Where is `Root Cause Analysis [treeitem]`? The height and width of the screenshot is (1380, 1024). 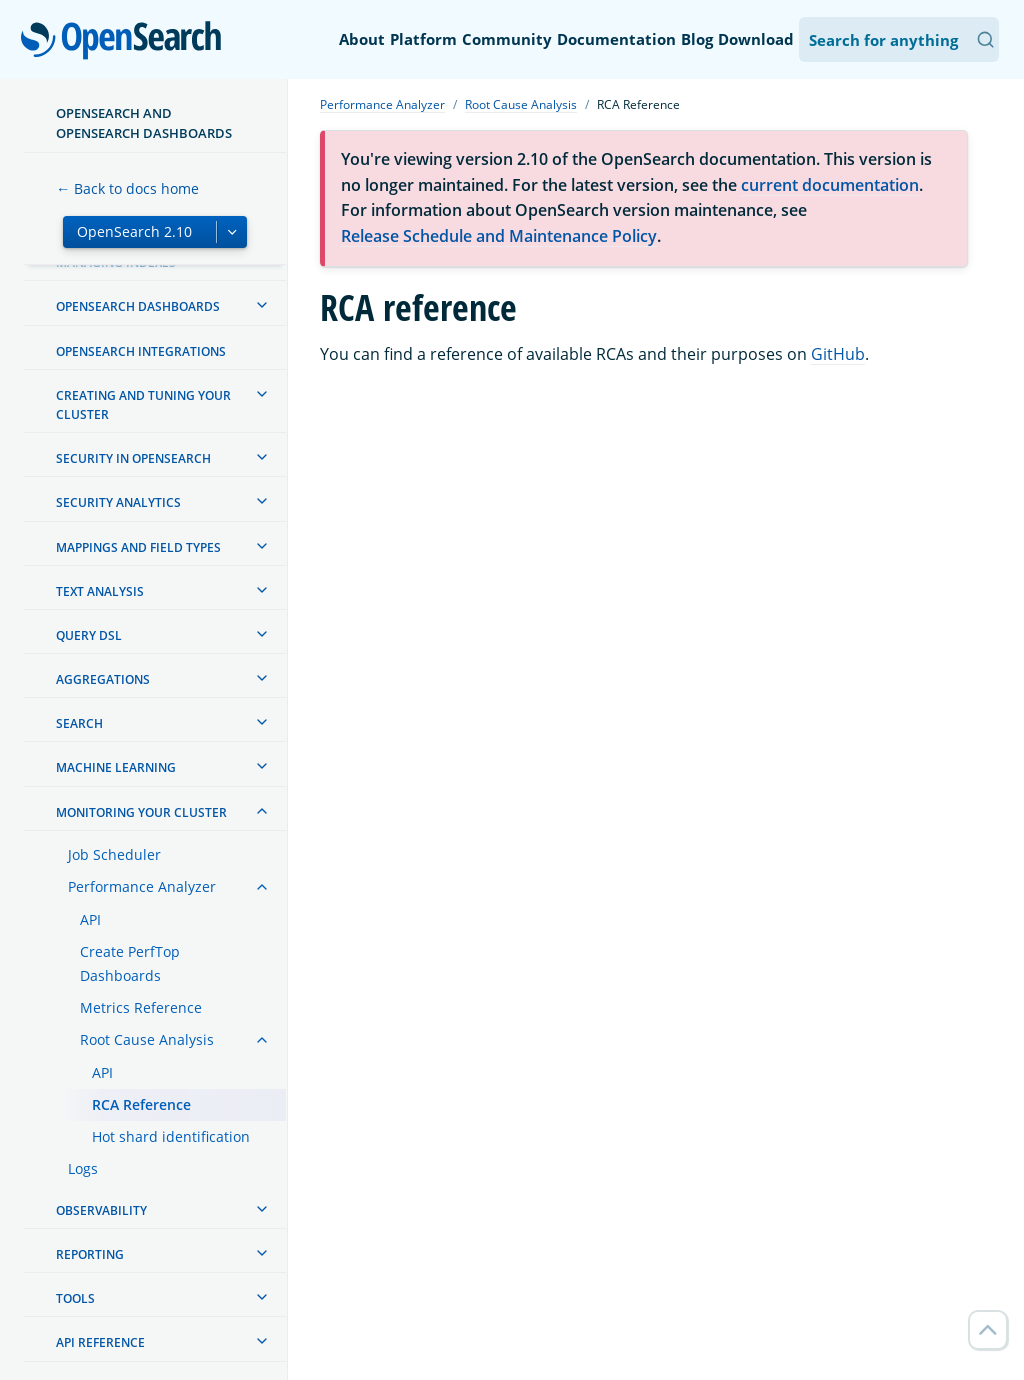 Root Cause Analysis [treeitem] is located at coordinates (147, 1039).